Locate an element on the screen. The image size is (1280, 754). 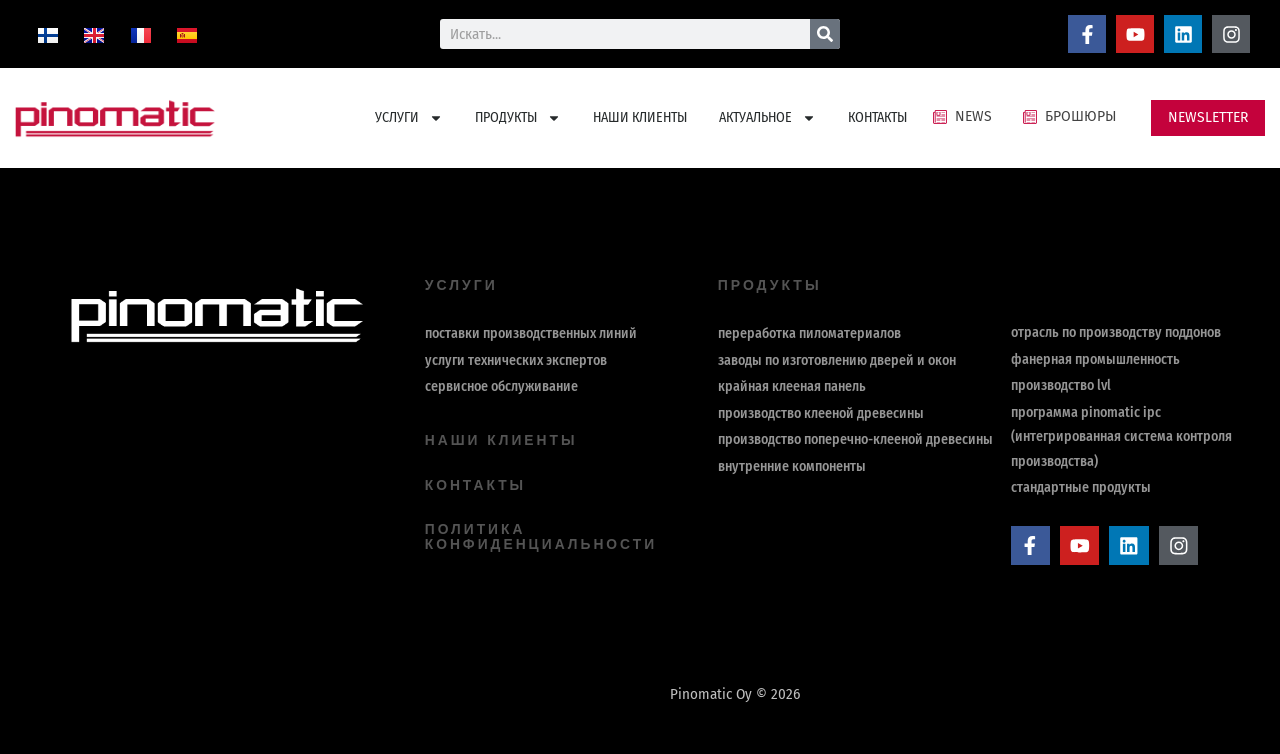
политика конфиденциальности is located at coordinates (542, 535).